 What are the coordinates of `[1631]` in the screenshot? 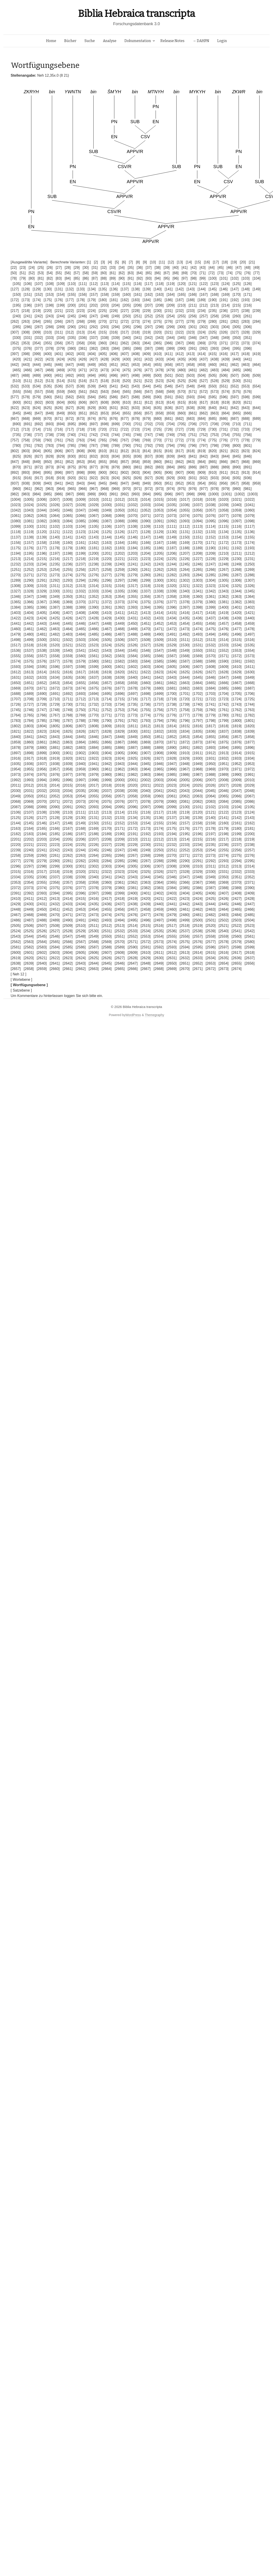 It's located at (16, 677).